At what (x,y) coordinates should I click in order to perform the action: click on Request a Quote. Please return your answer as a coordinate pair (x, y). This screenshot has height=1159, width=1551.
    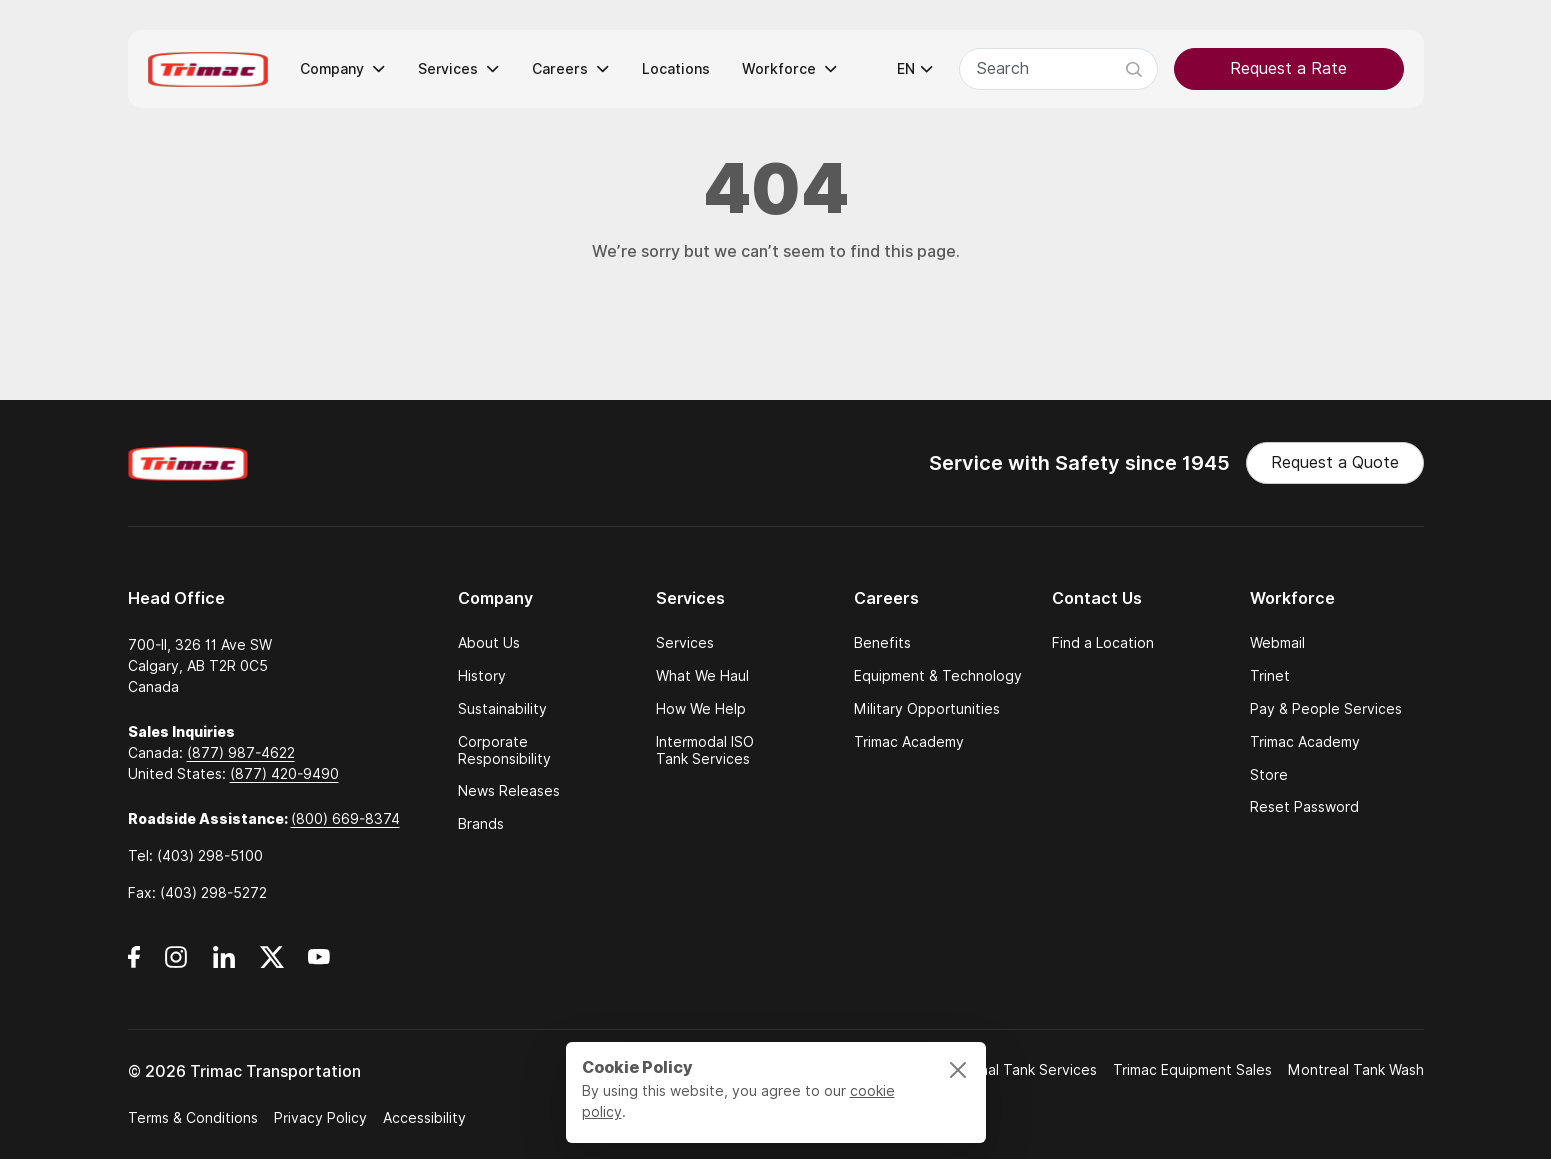
    Looking at the image, I should click on (1335, 462).